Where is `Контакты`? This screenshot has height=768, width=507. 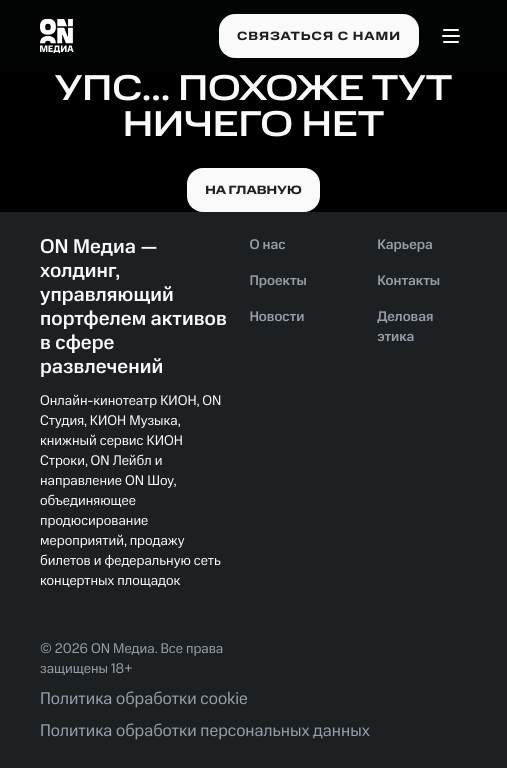
Контакты is located at coordinates (408, 281).